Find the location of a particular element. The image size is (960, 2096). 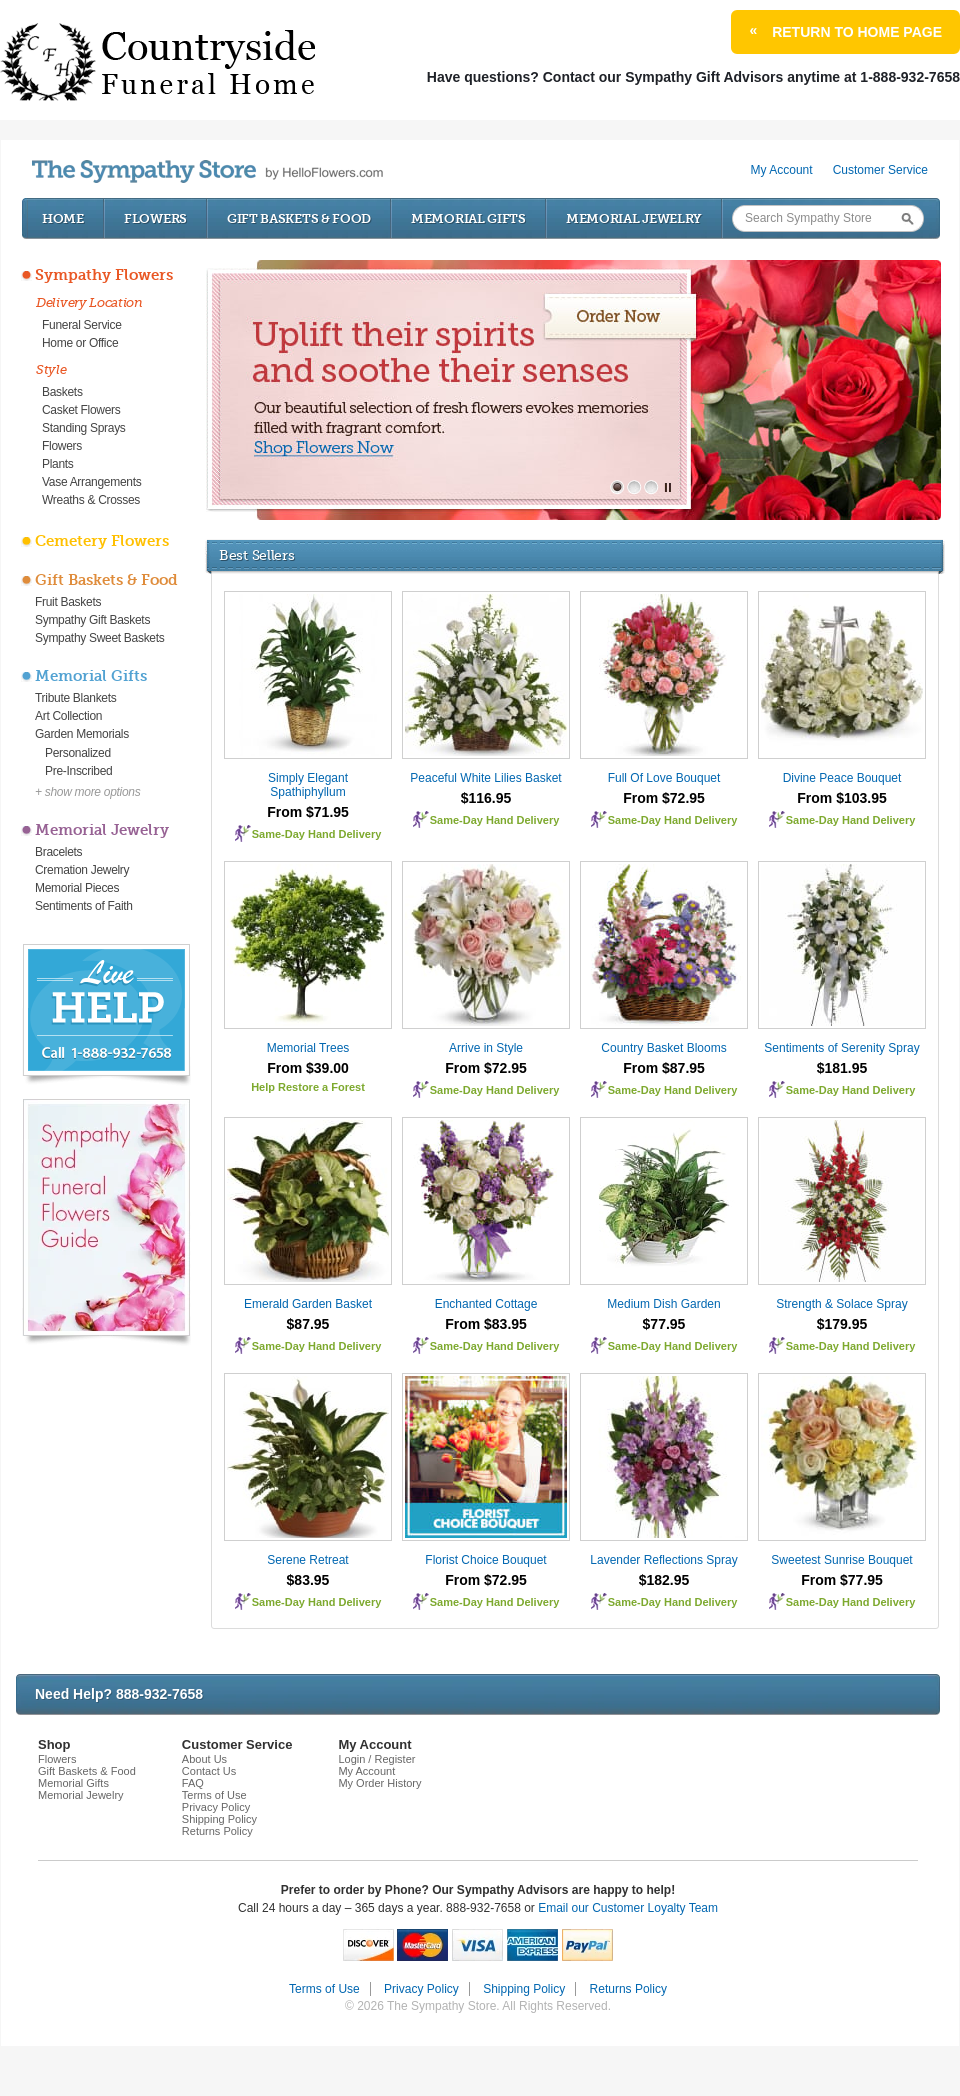

My Order History is located at coordinates (379, 1783).